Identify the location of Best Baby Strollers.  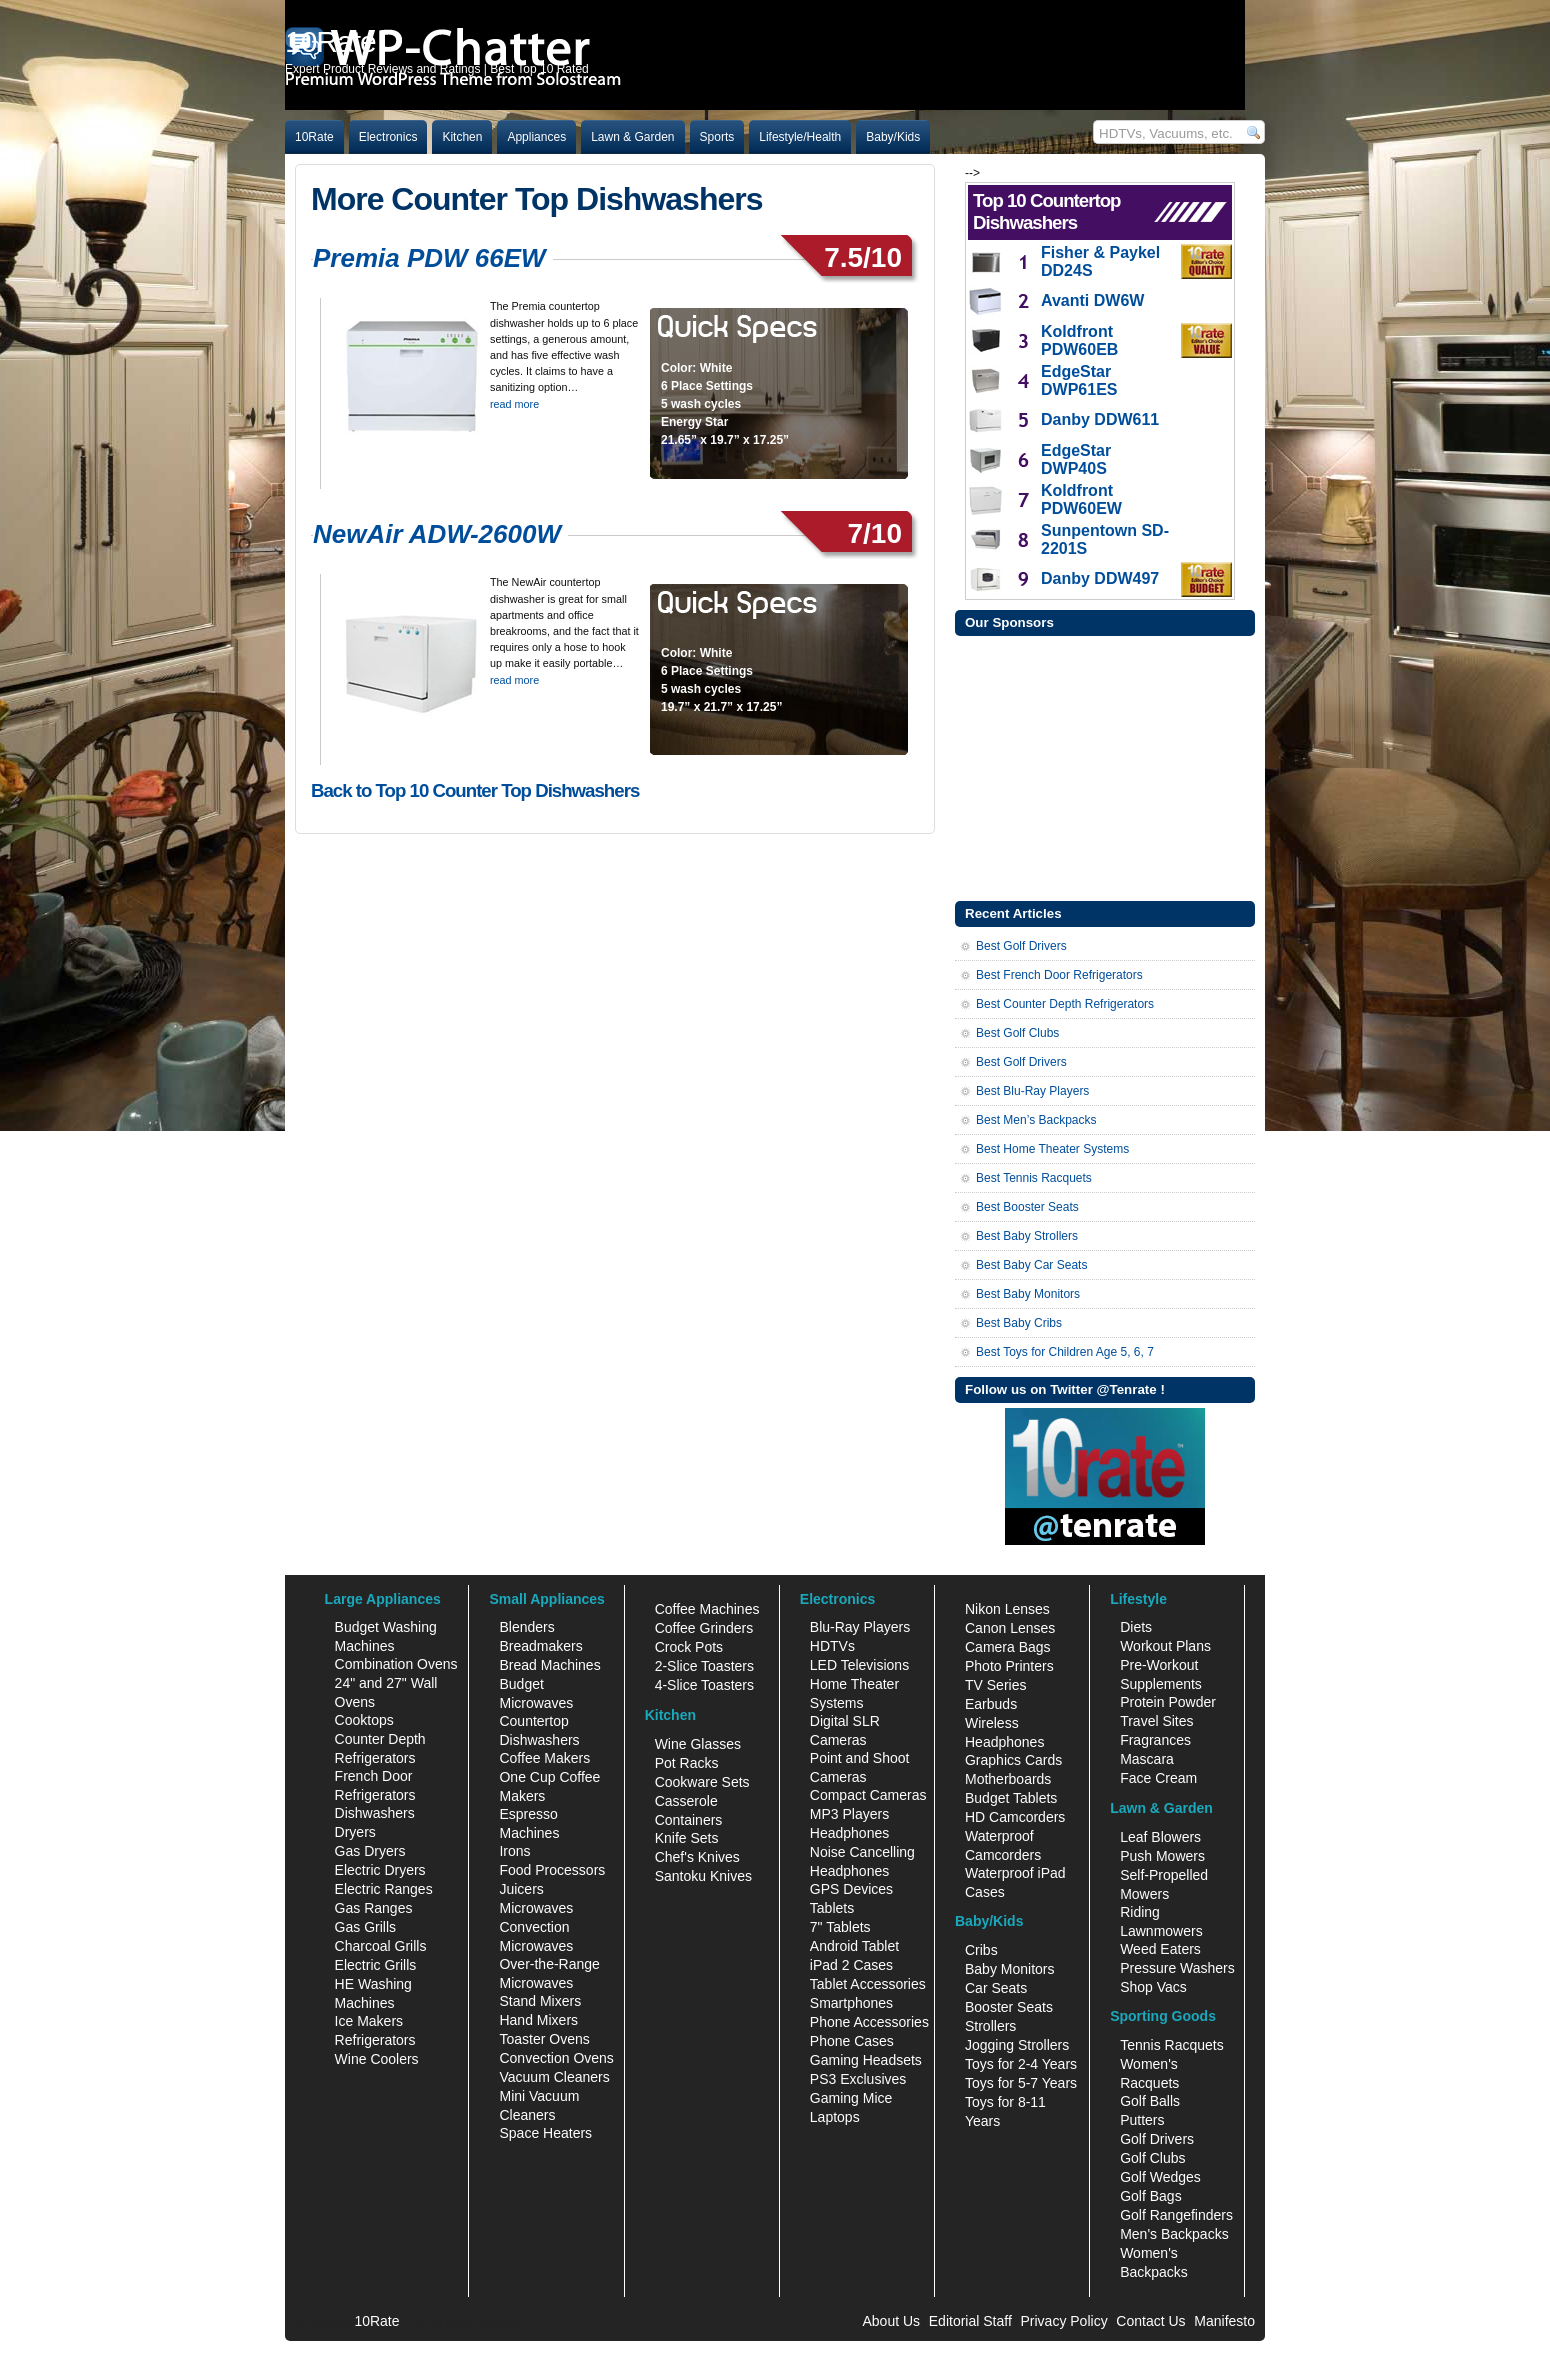
(1027, 1236).